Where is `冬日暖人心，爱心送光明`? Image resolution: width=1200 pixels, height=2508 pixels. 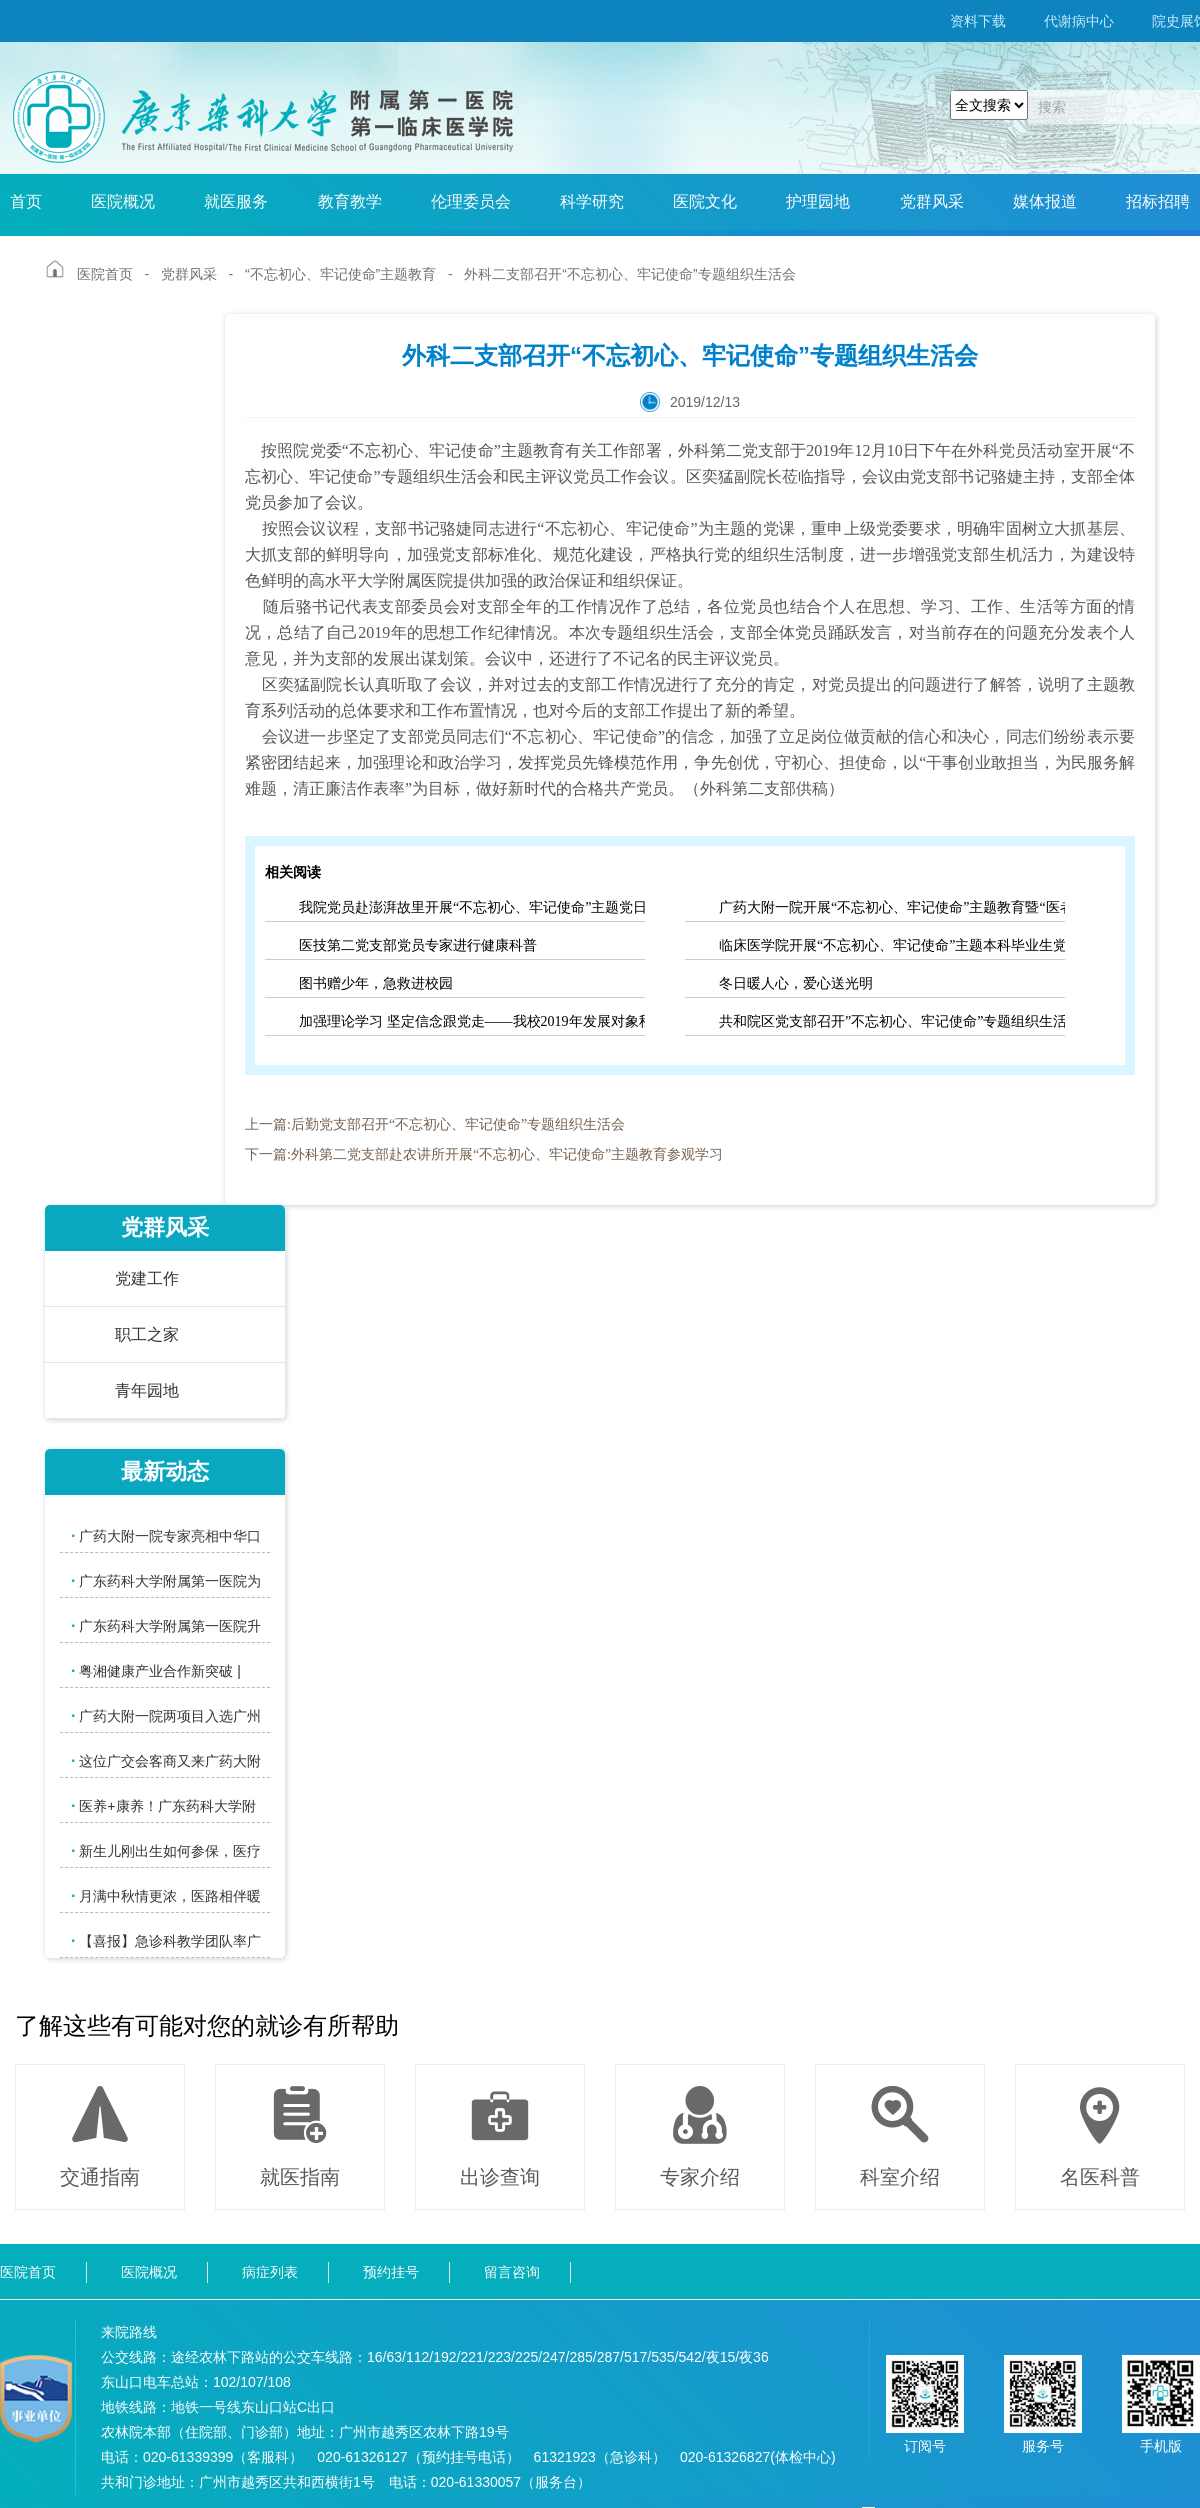 冬日暖人心，爱心送光明 is located at coordinates (796, 983).